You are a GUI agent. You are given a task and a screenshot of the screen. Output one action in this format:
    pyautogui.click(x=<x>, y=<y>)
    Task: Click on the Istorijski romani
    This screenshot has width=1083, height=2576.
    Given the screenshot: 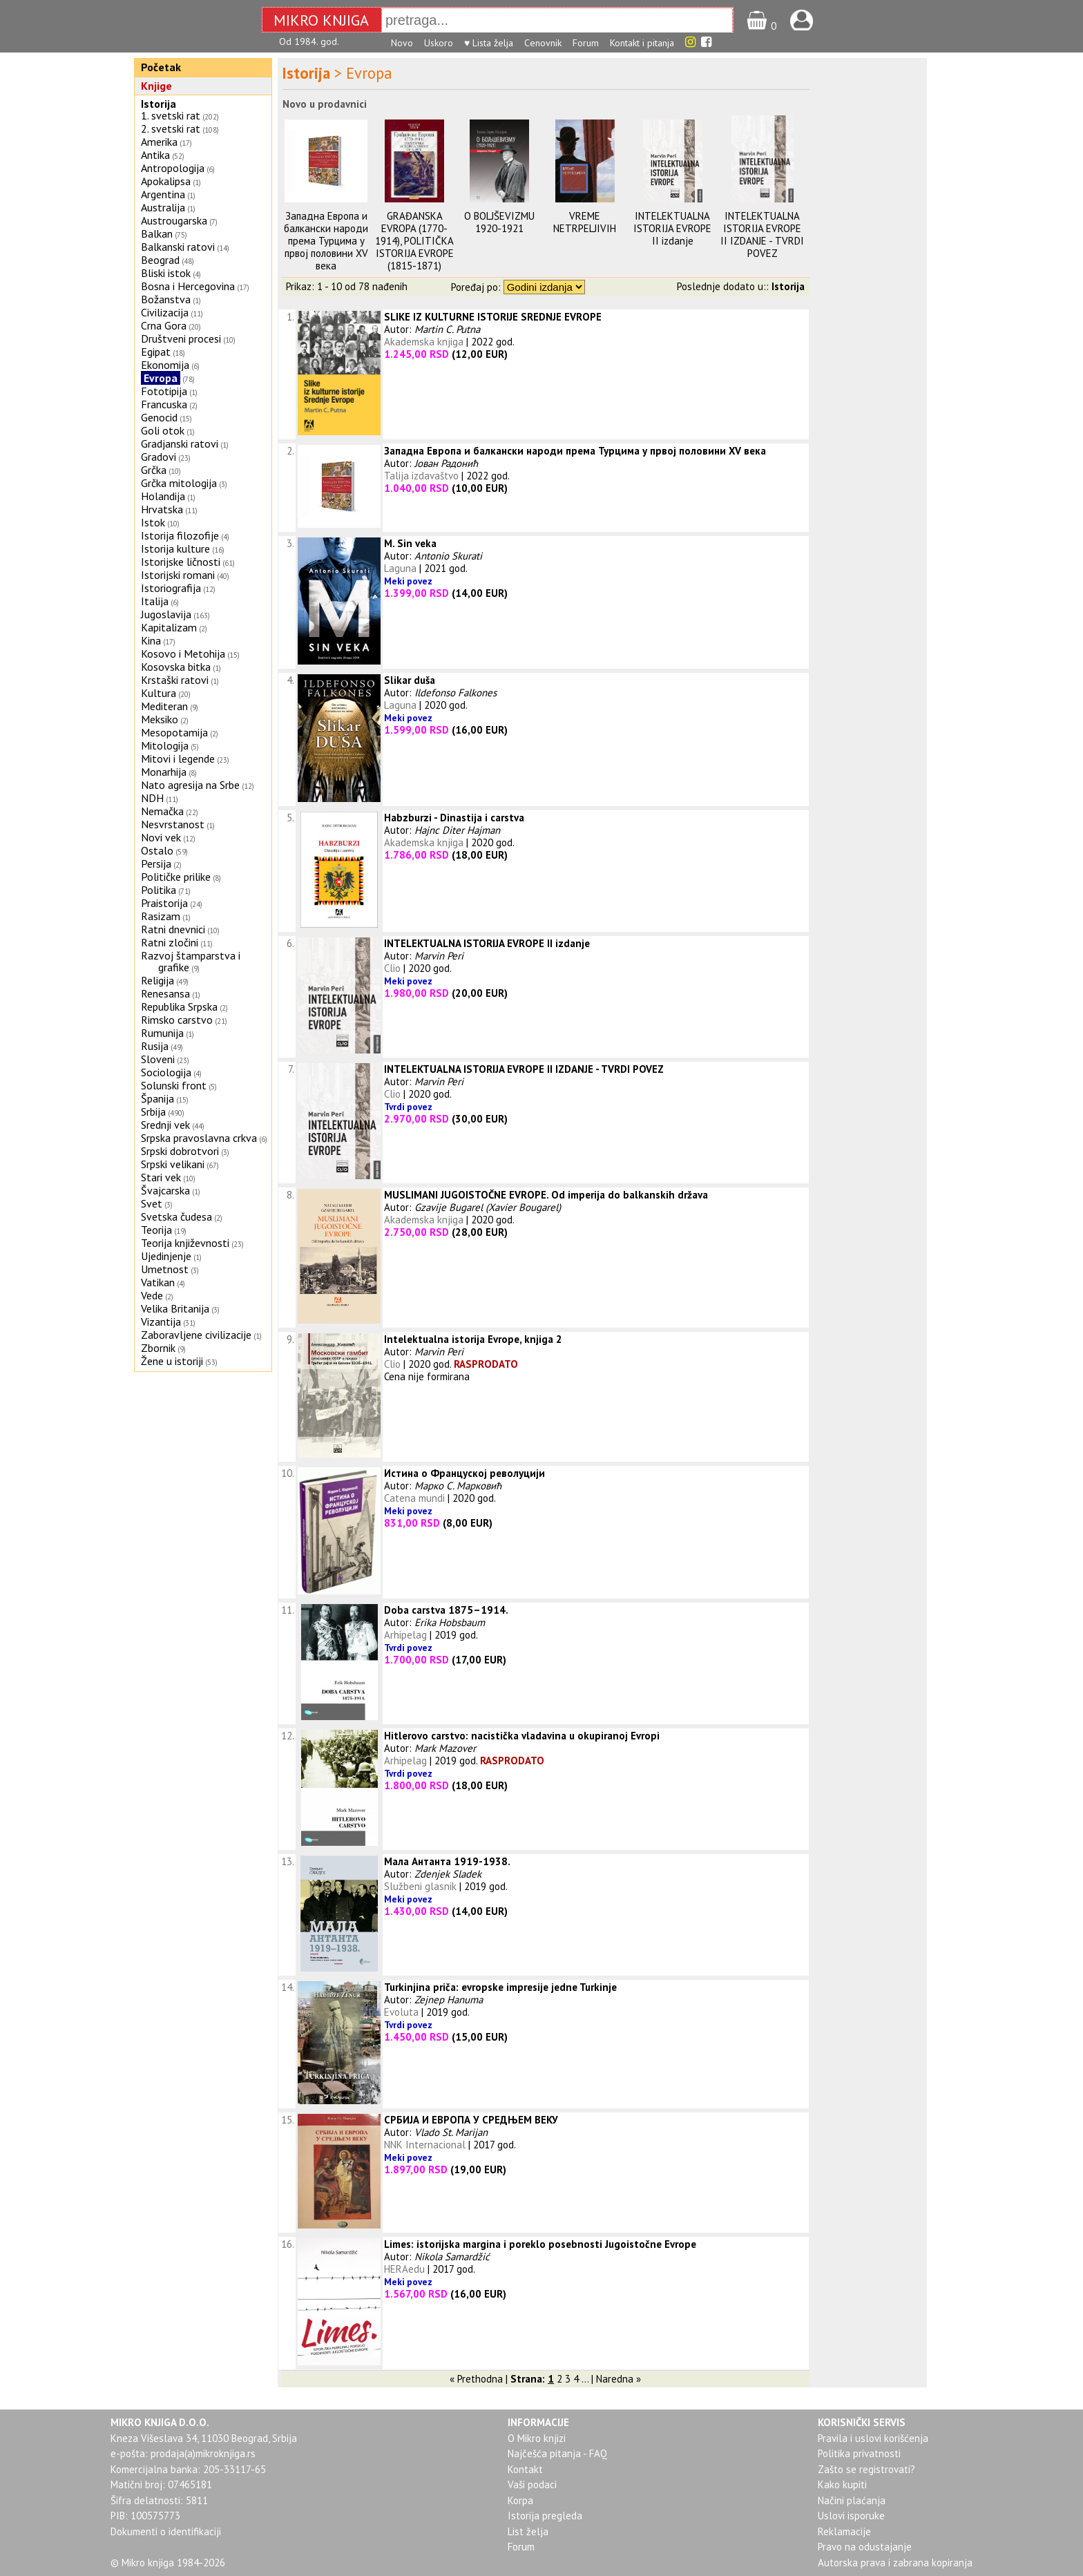 What is the action you would take?
    pyautogui.click(x=178, y=575)
    